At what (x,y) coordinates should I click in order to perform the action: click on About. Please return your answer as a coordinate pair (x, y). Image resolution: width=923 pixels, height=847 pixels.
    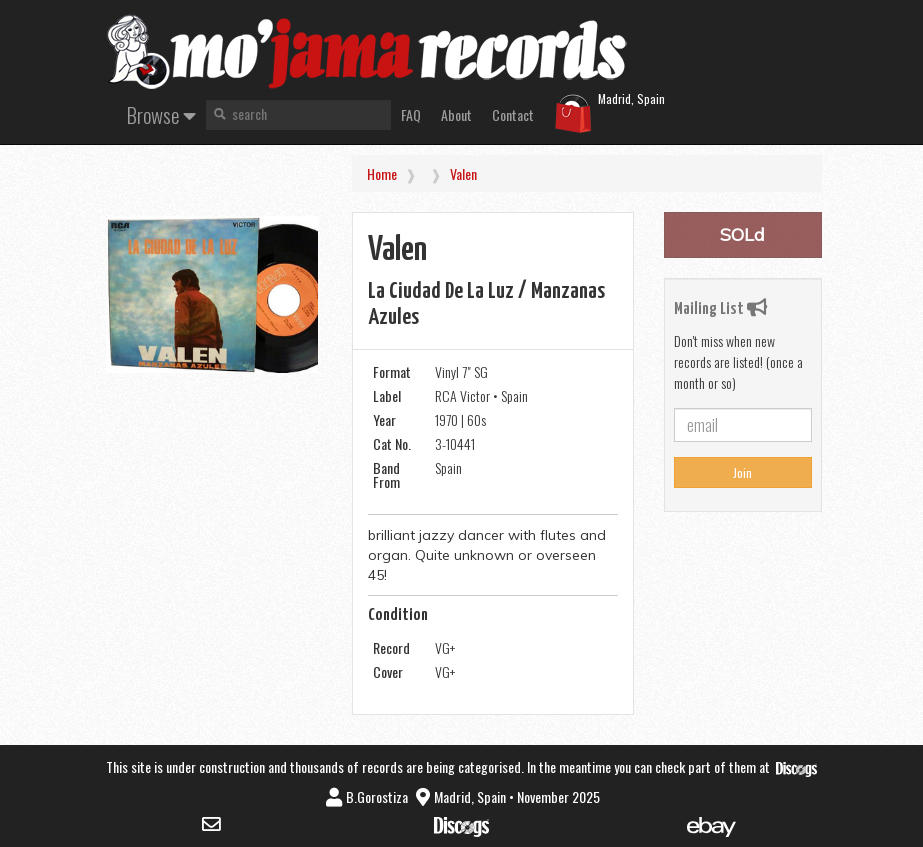
    Looking at the image, I should click on (456, 114).